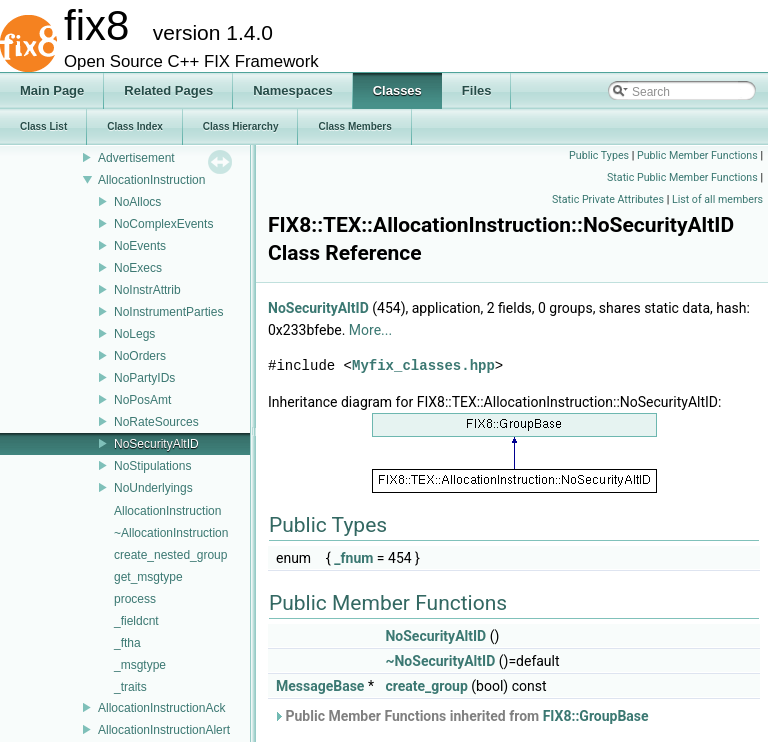 The image size is (768, 742). What do you see at coordinates (370, 330) in the screenshot?
I see `More...` at bounding box center [370, 330].